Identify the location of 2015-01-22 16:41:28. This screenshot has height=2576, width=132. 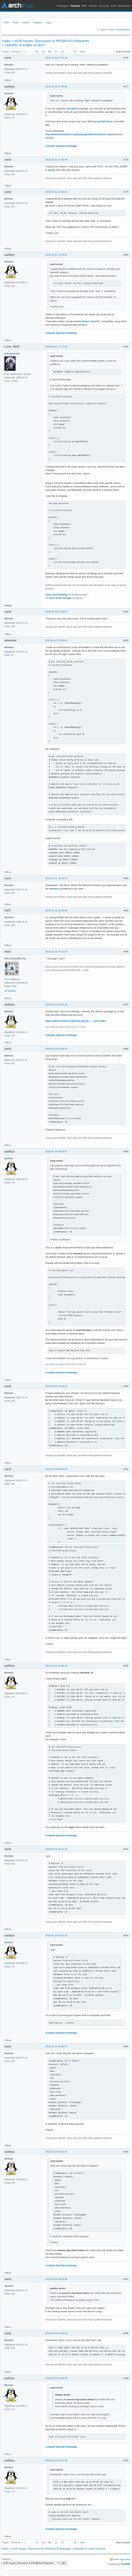
(56, 1004).